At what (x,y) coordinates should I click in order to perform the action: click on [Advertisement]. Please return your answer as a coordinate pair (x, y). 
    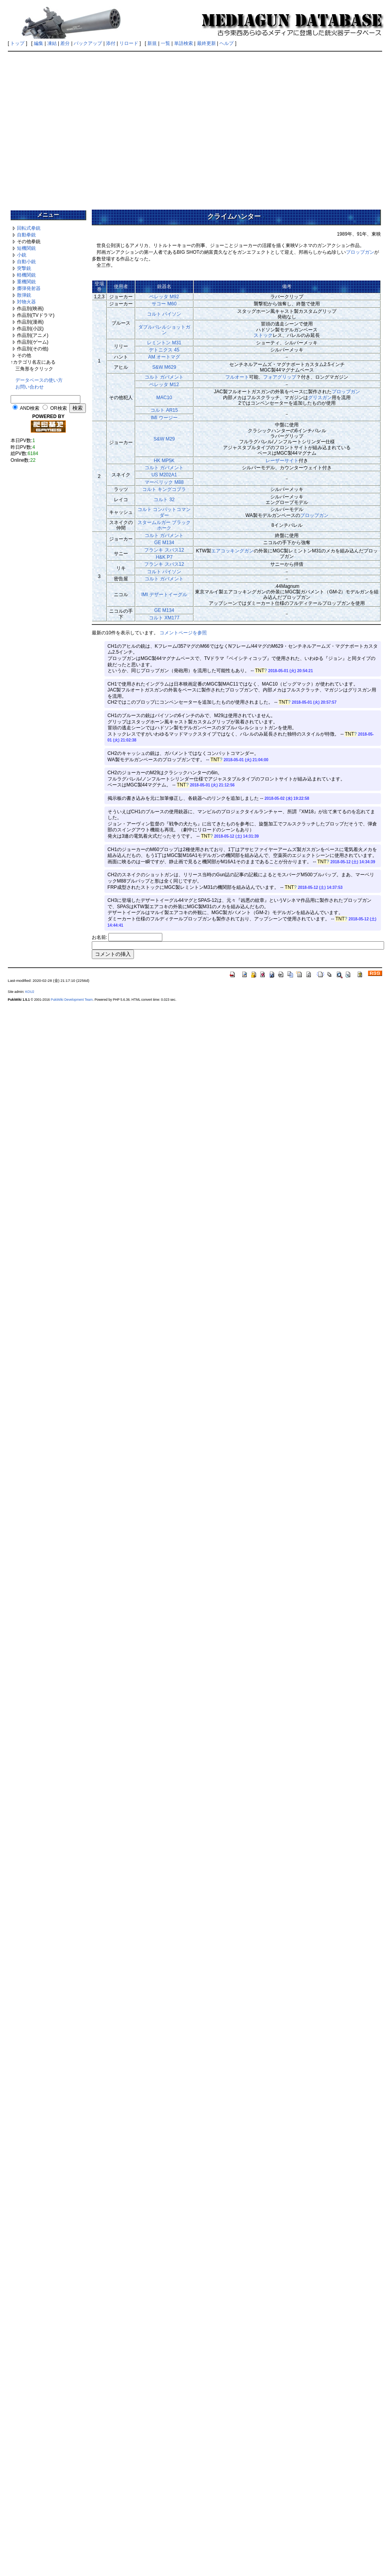
    Looking at the image, I should click on (193, 128).